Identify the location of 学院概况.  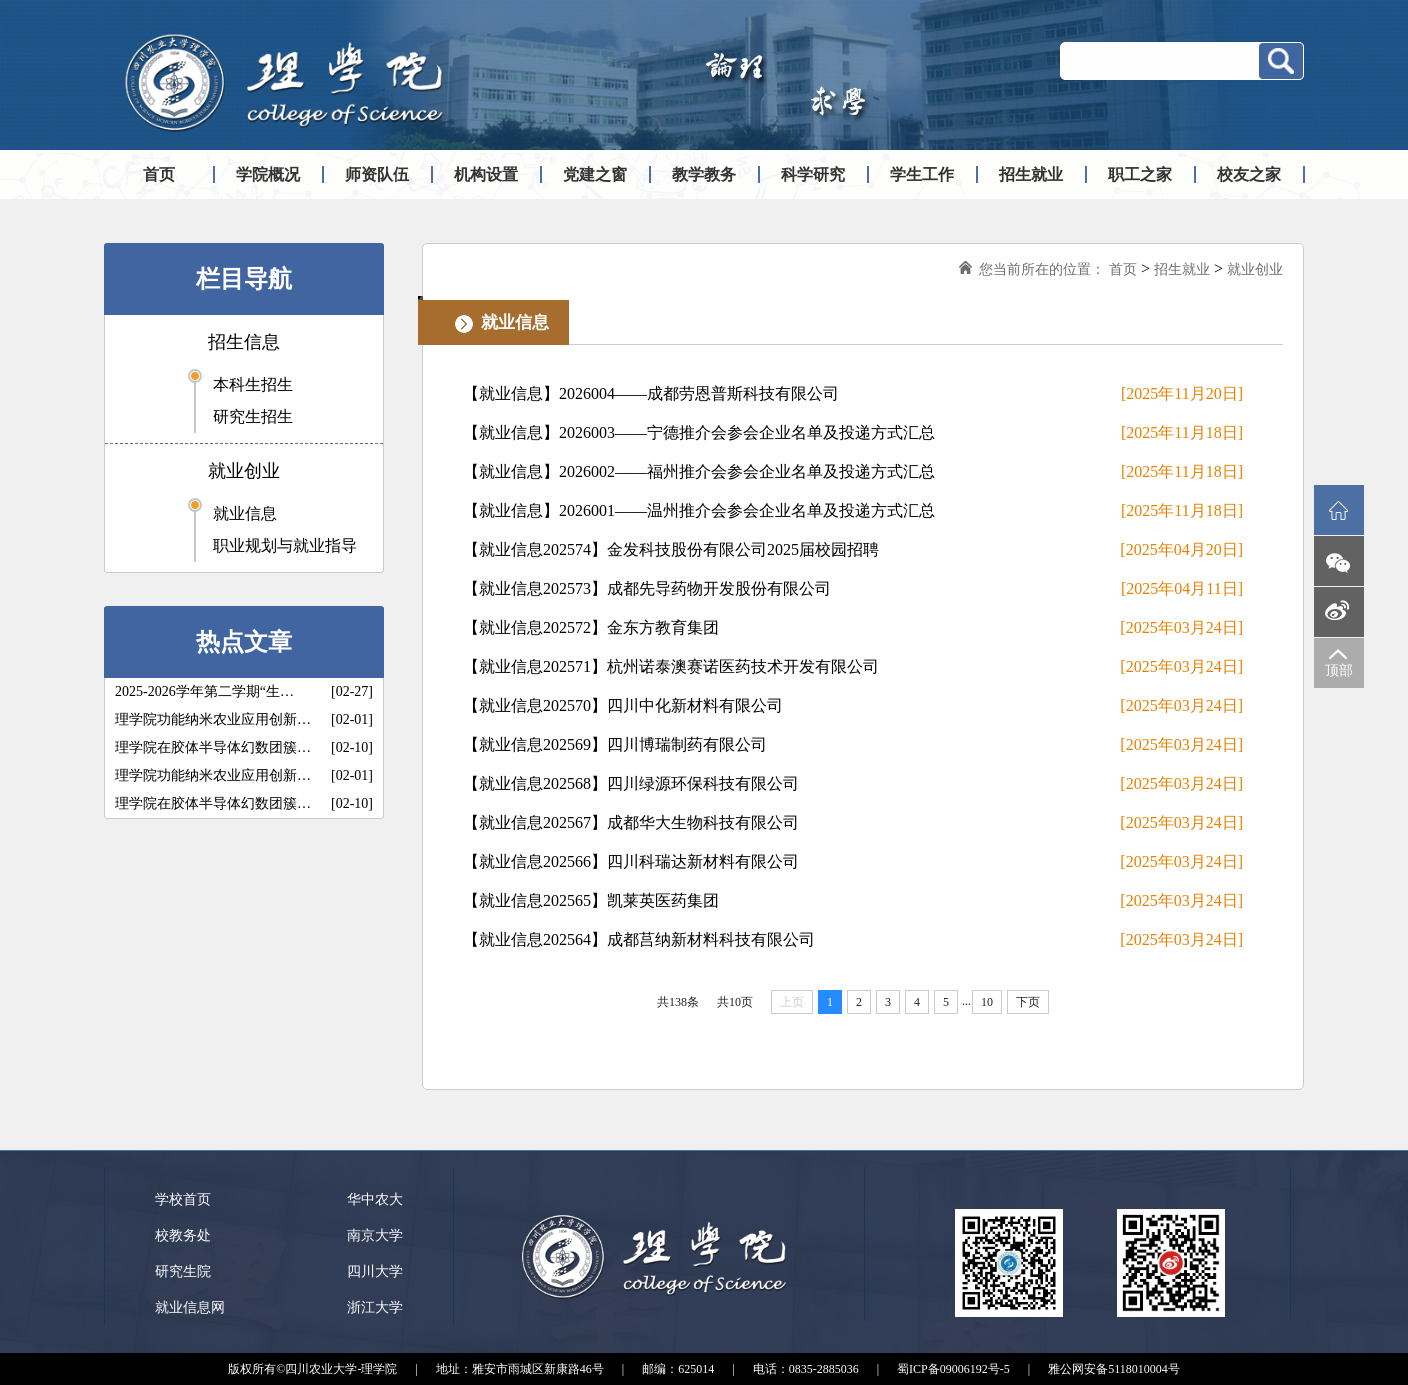
(268, 174).